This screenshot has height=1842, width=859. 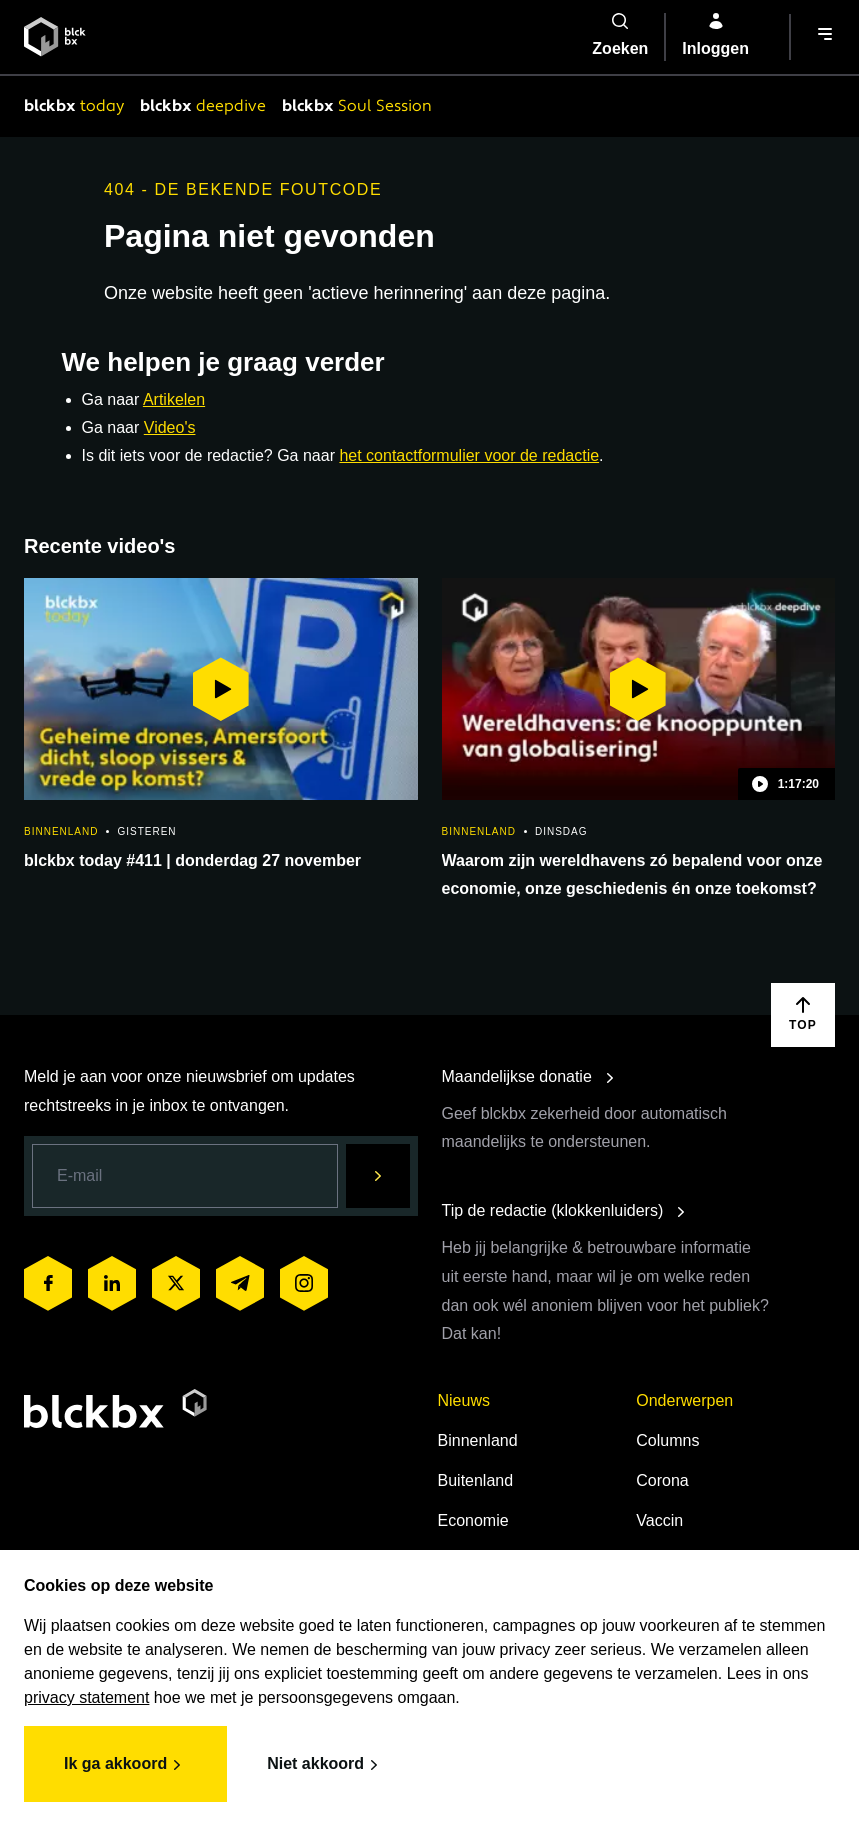 I want to click on Corona, so click(x=662, y=1480).